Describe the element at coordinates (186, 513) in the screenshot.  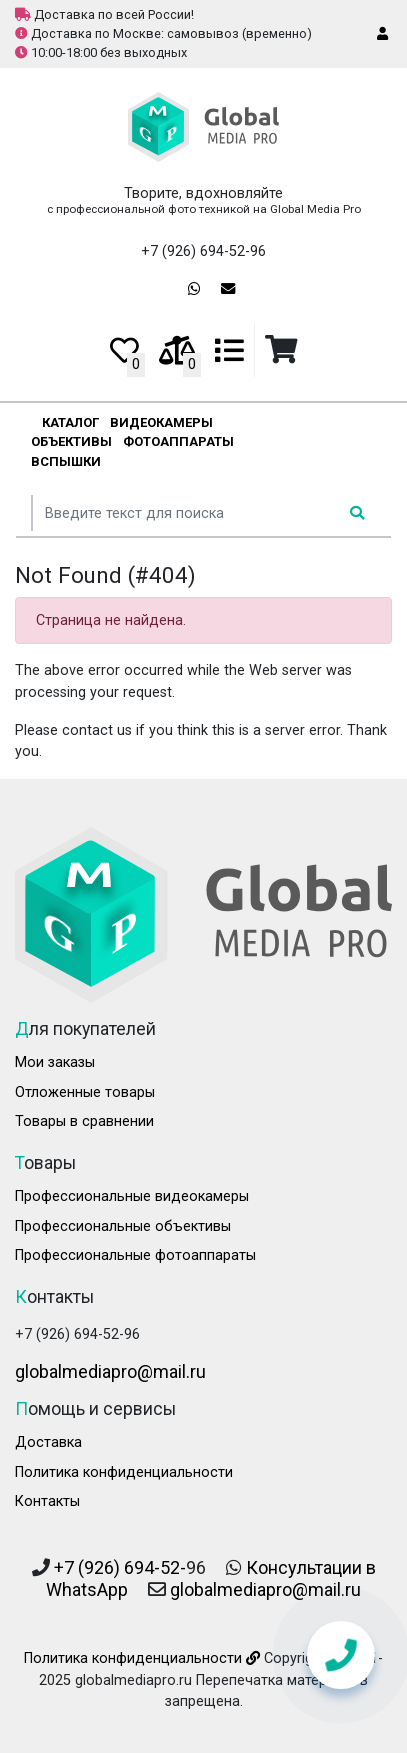
I see `[...]` at that location.